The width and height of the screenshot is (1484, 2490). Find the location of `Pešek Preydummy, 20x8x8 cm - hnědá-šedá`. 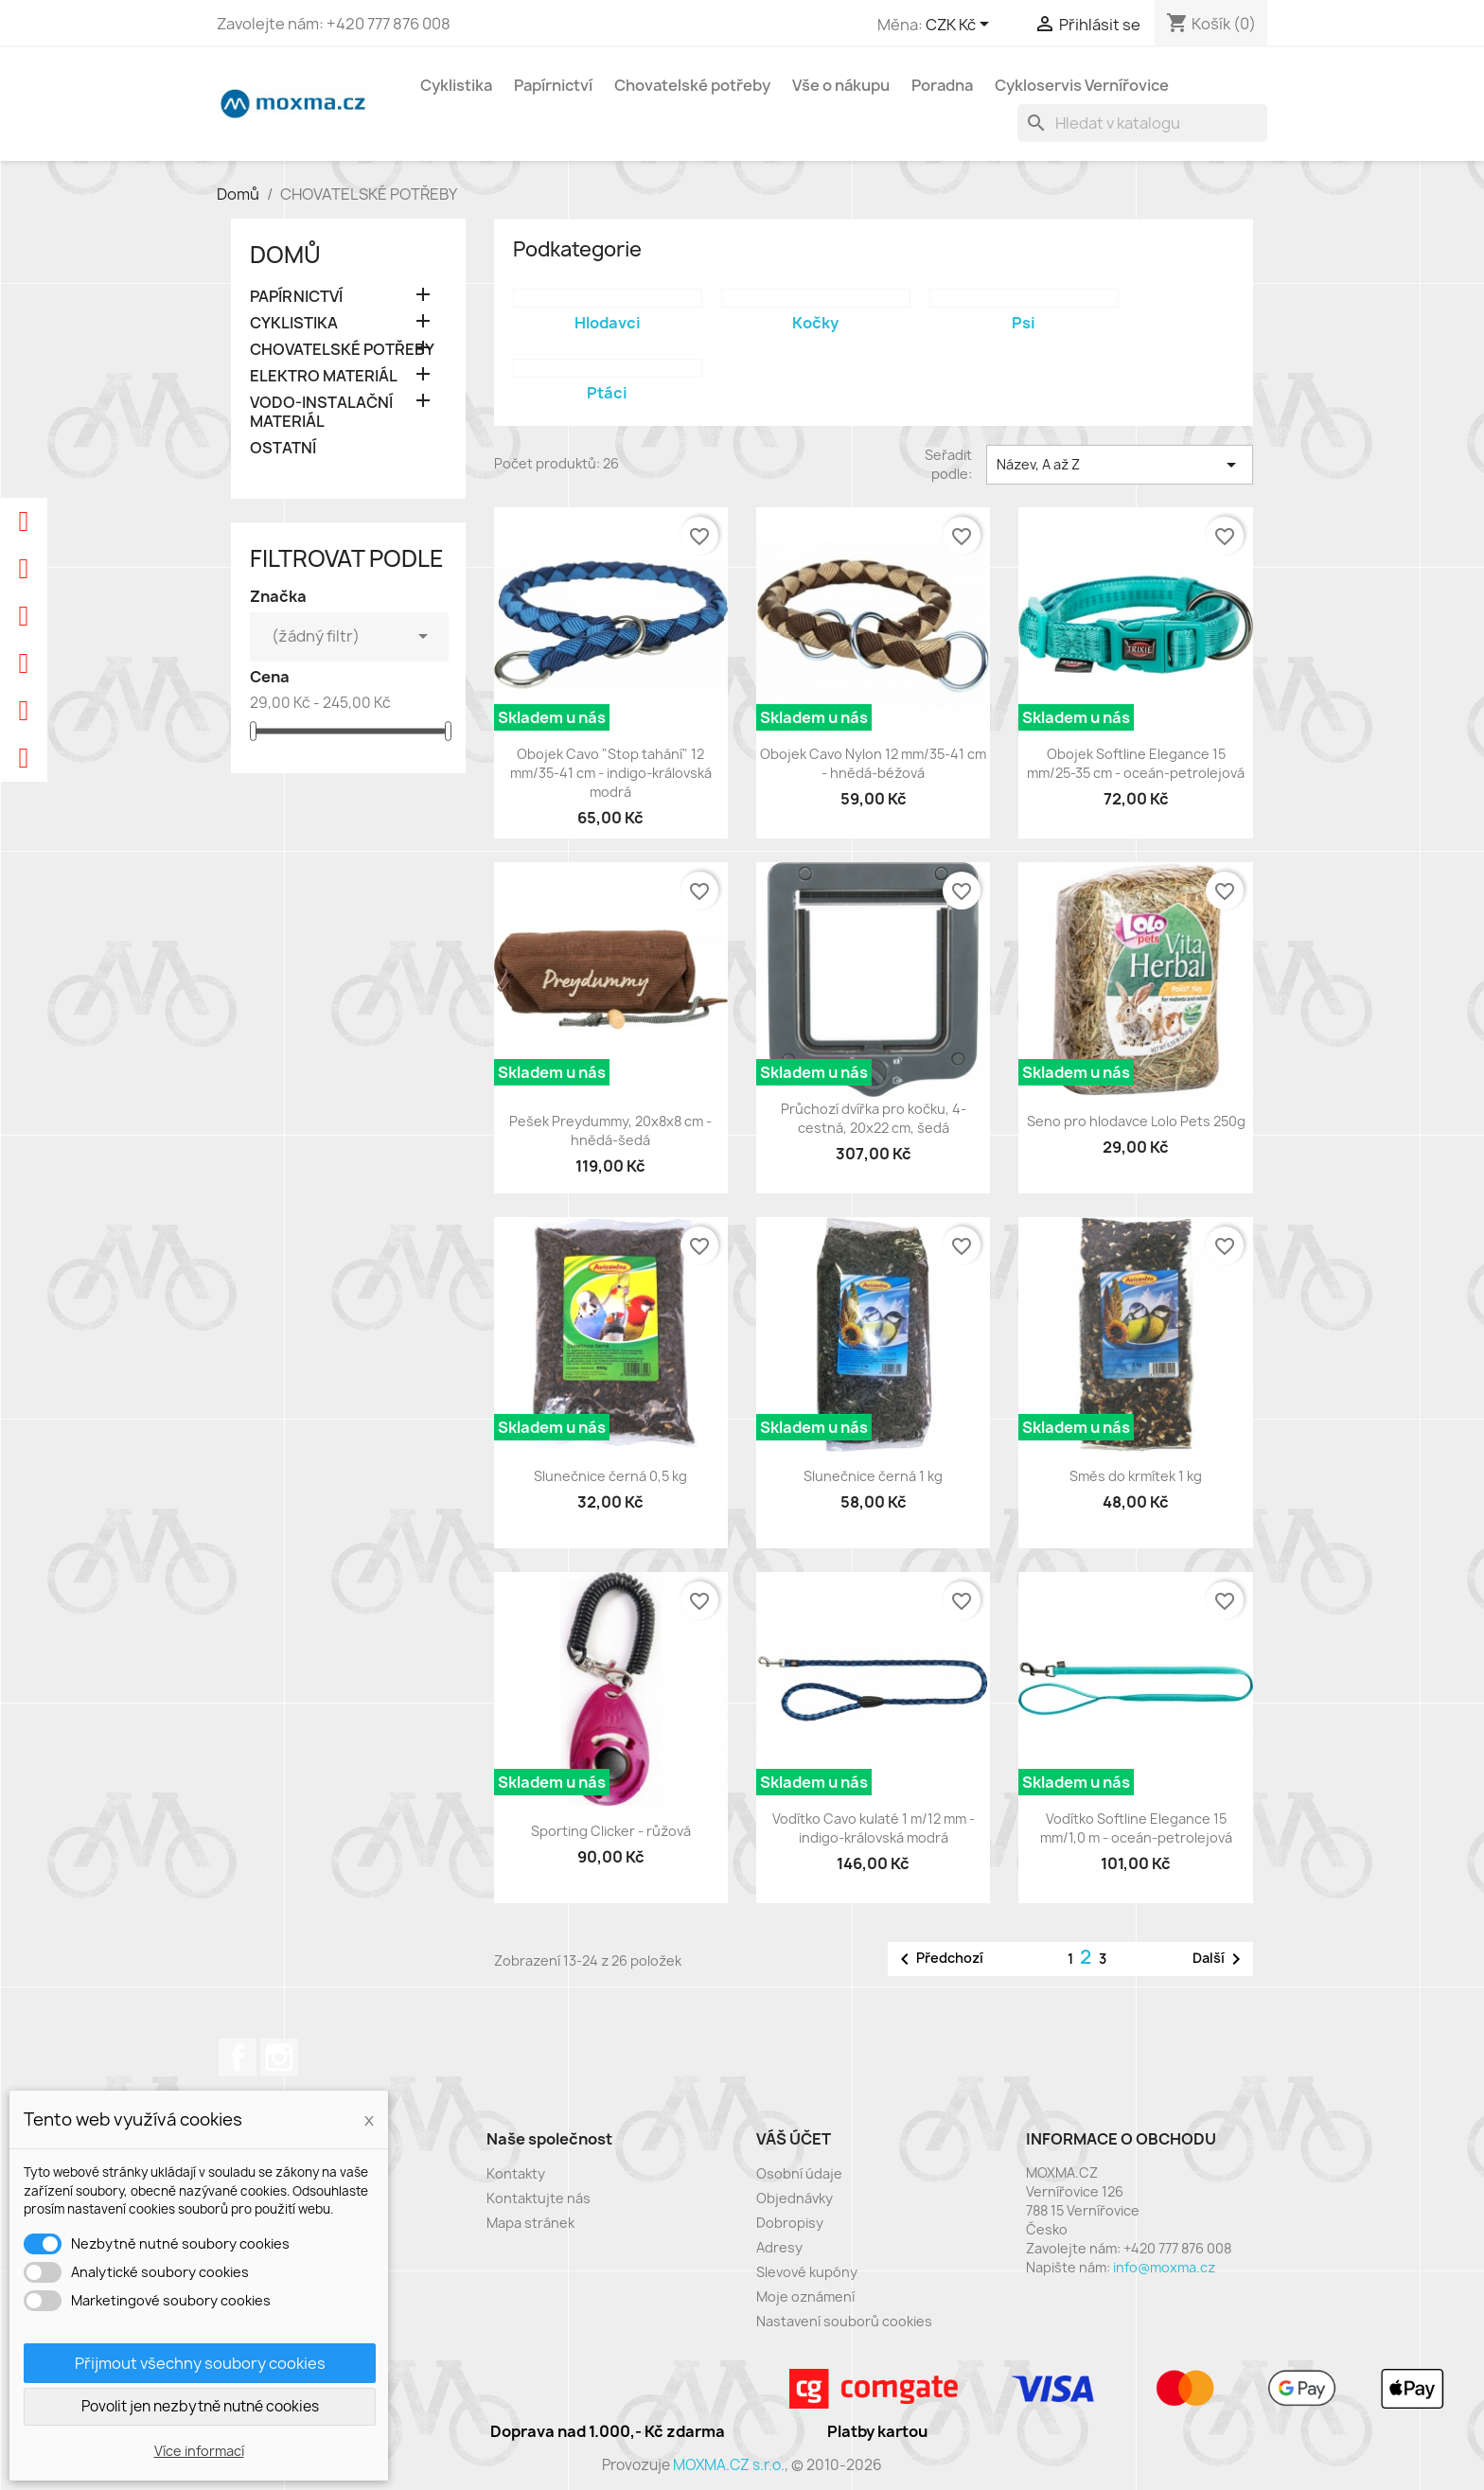

Pešek Preydummy, 20x8x8 cm - hnědá-šedá is located at coordinates (610, 1130).